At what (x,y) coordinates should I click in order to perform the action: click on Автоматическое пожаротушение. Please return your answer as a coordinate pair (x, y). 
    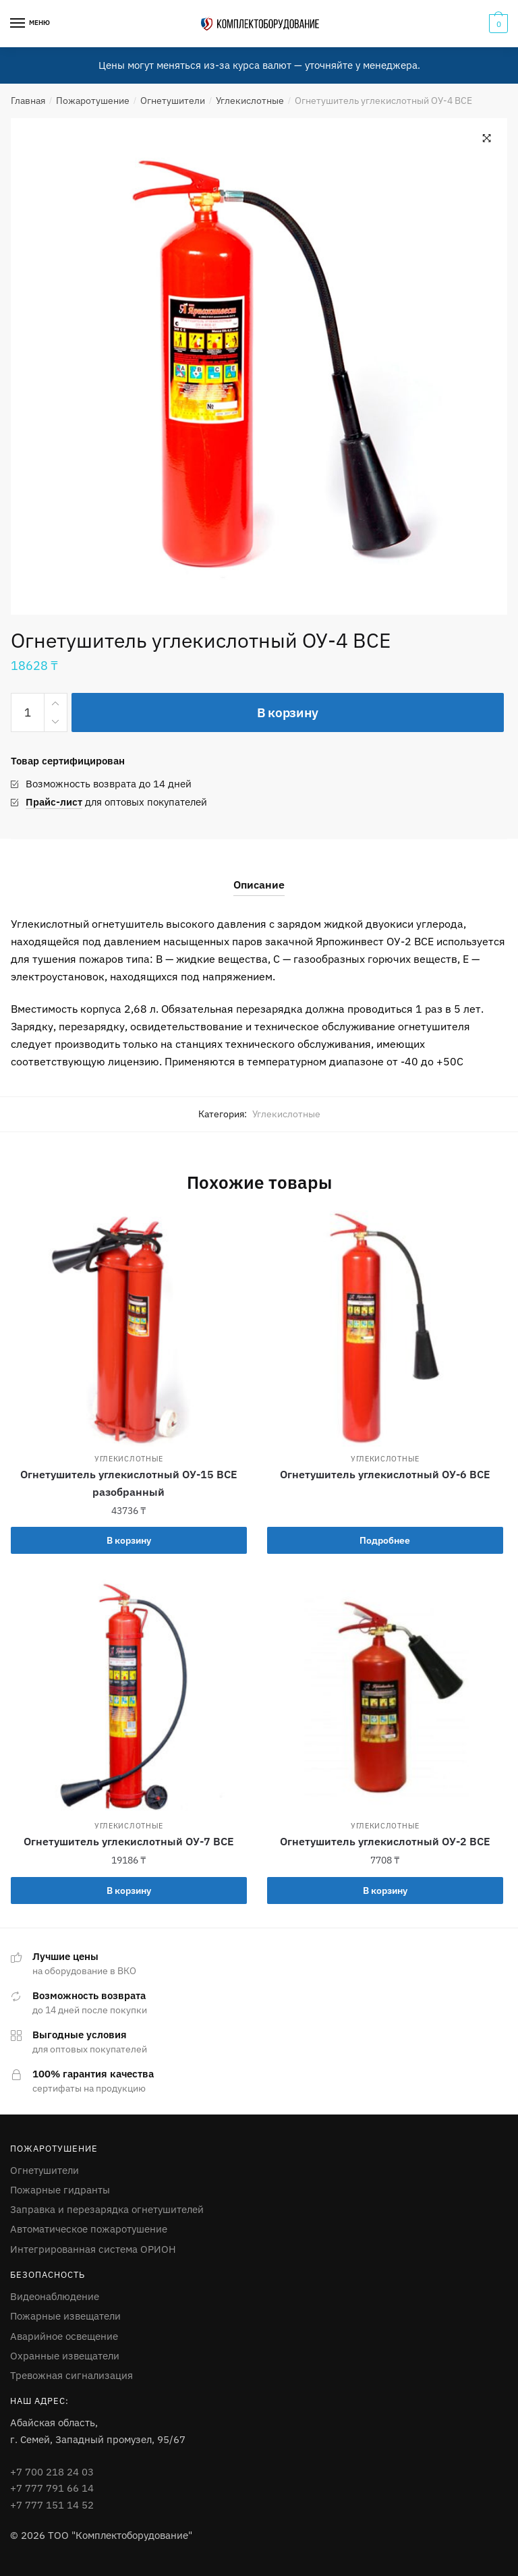
    Looking at the image, I should click on (88, 2228).